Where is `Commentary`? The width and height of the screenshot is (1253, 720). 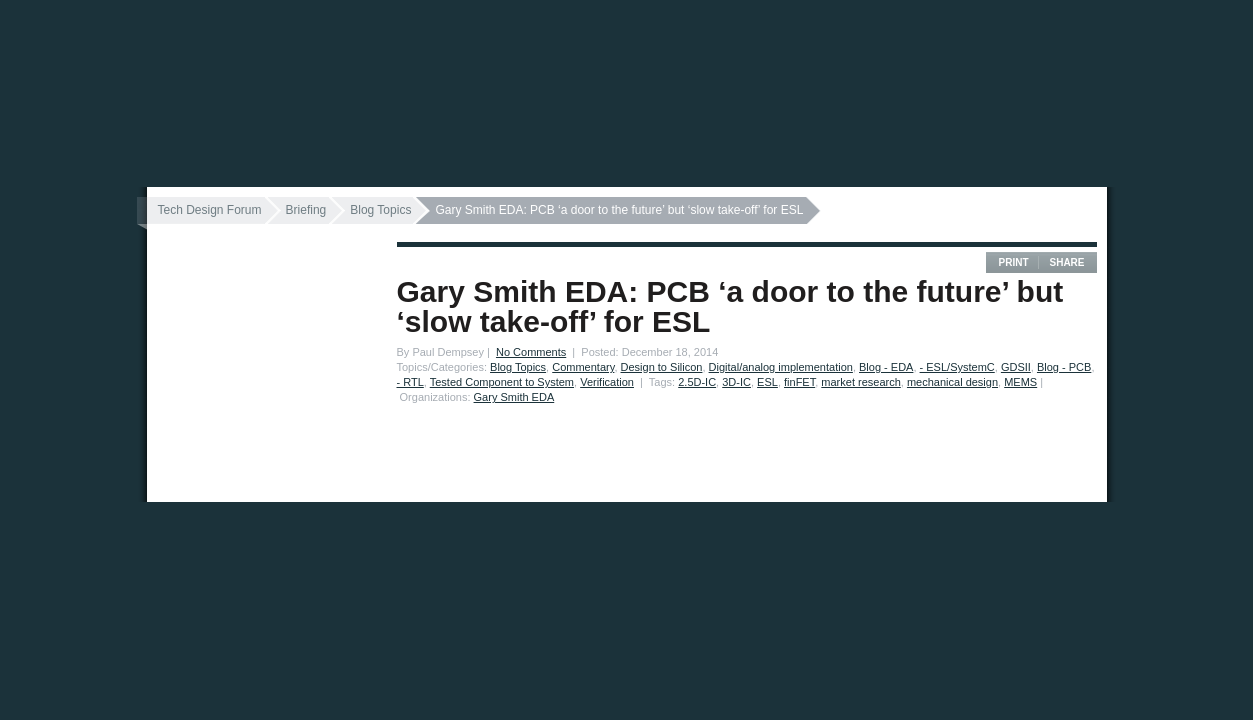
Commentary is located at coordinates (583, 367).